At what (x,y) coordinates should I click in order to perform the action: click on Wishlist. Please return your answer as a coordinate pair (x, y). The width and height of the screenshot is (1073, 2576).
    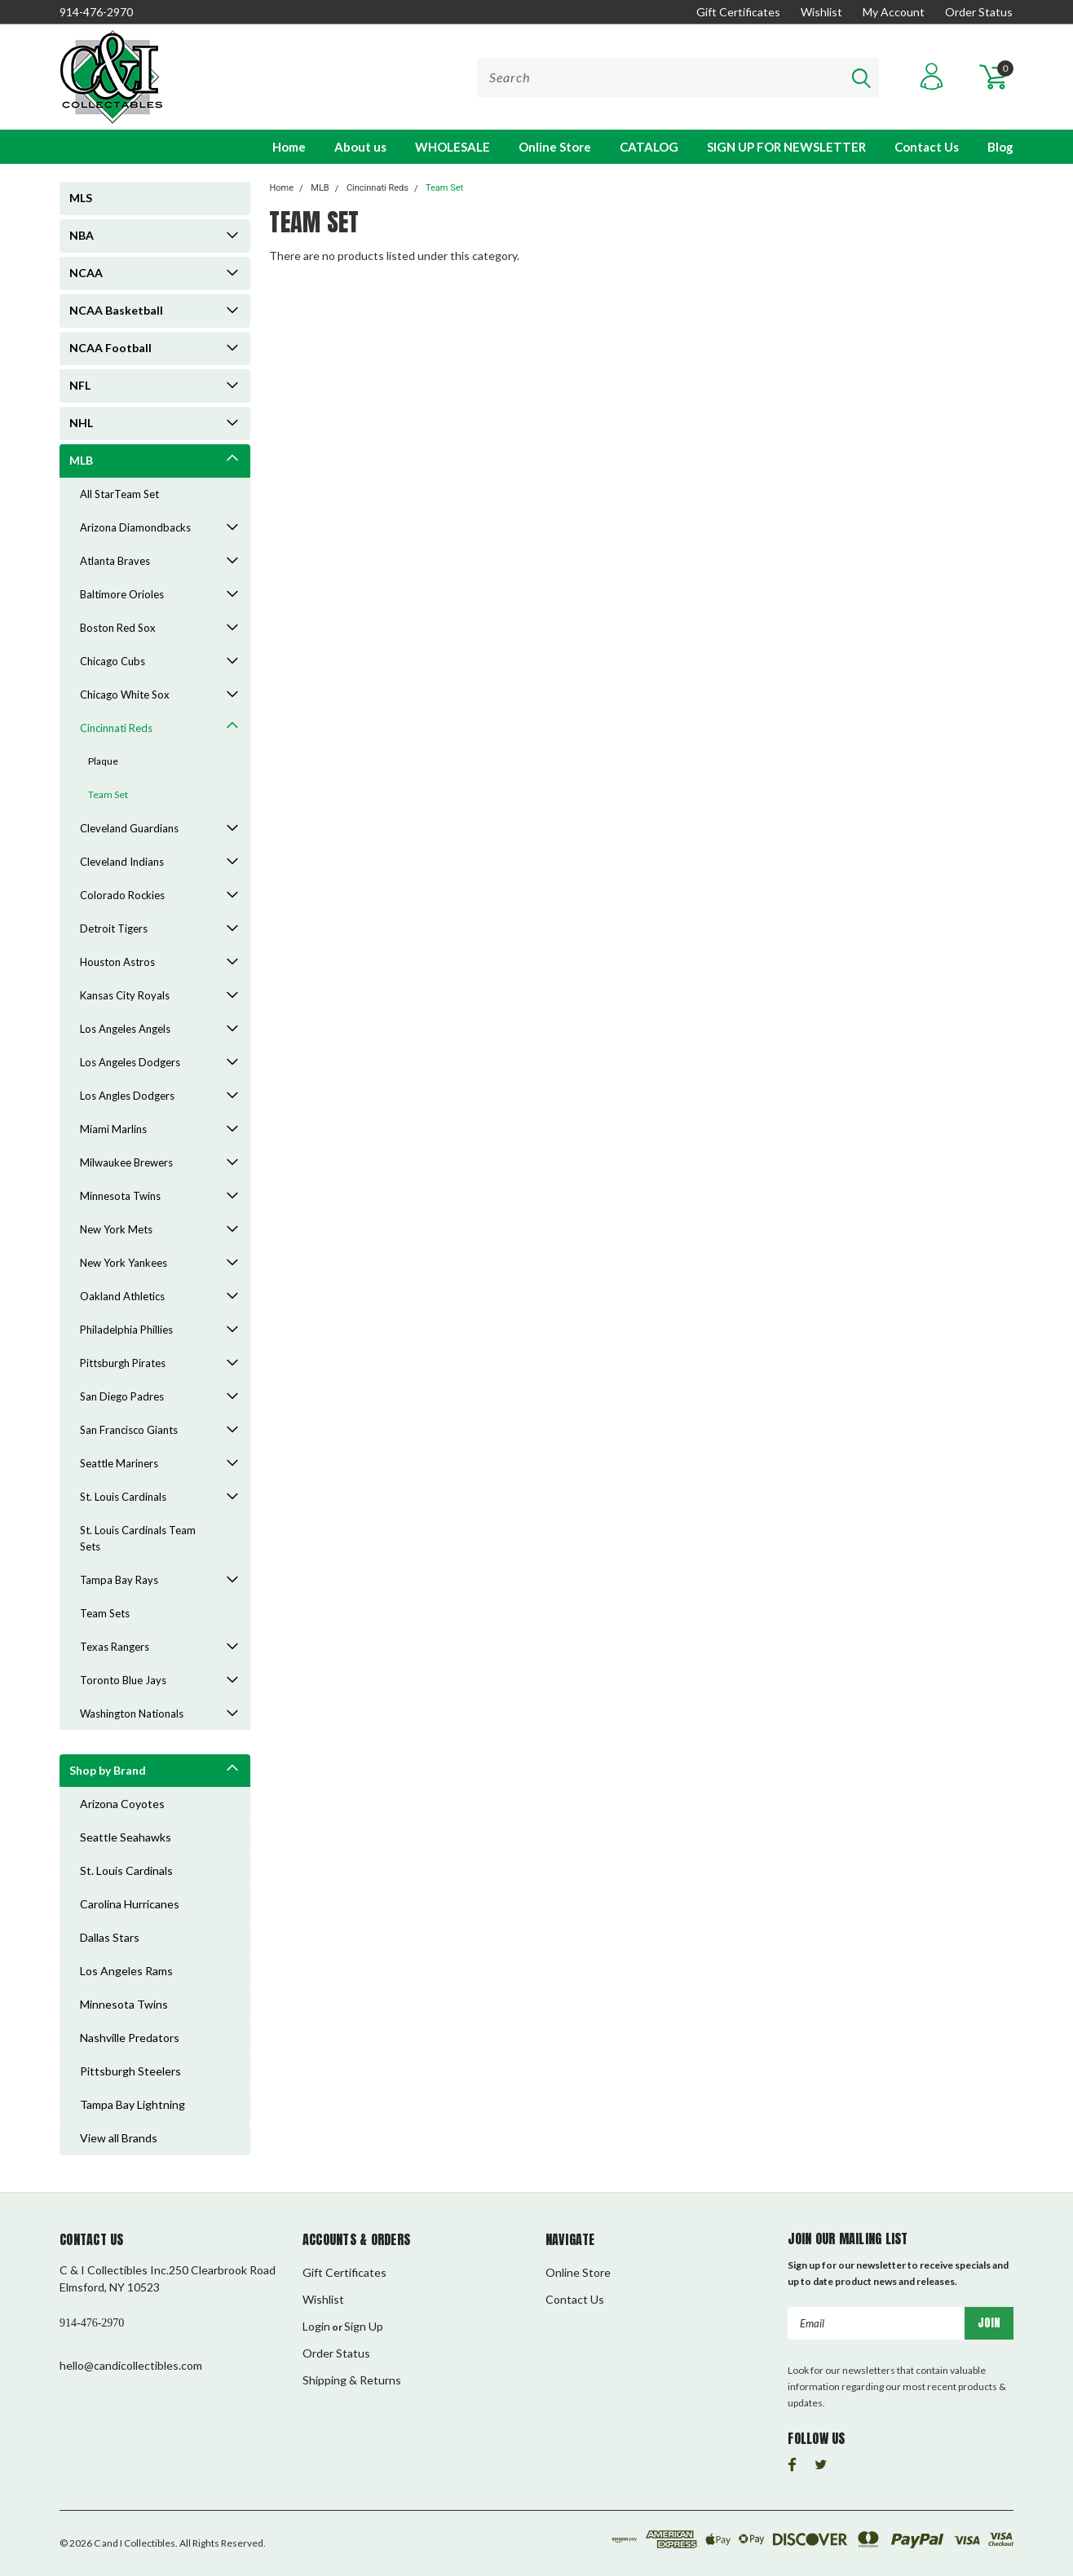
    Looking at the image, I should click on (821, 12).